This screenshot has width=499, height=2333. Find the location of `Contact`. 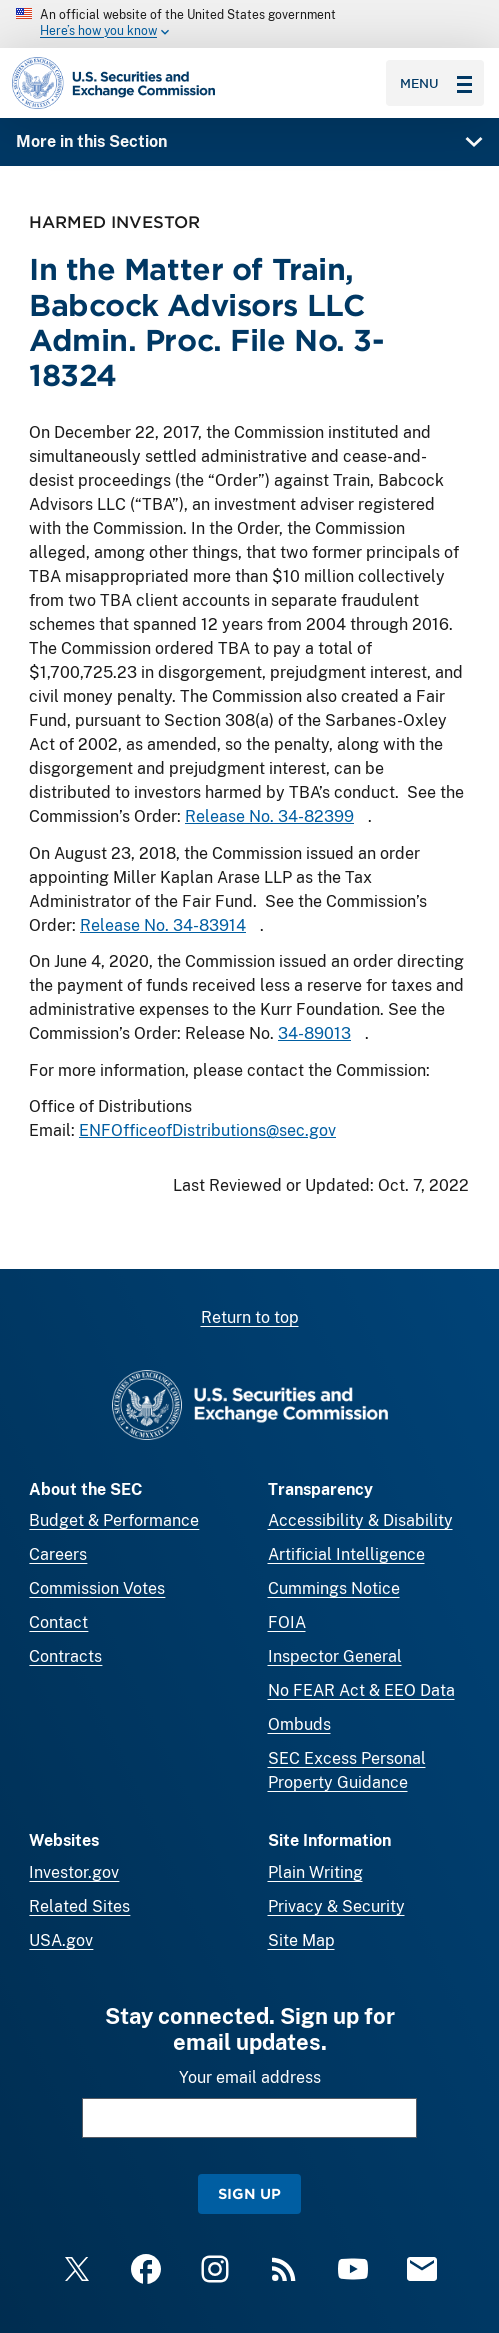

Contact is located at coordinates (58, 1622).